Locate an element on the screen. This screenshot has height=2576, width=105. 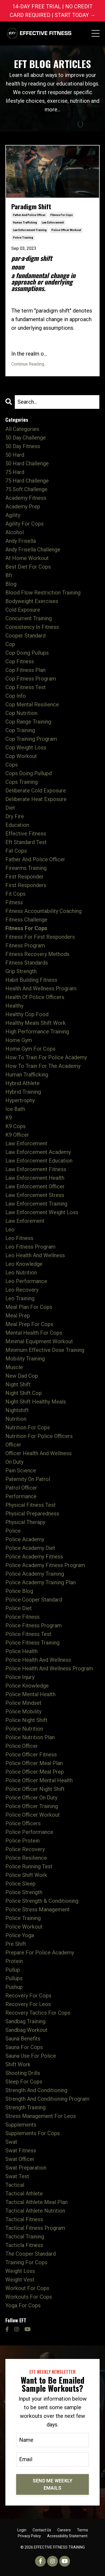
cop info is located at coordinates (15, 696).